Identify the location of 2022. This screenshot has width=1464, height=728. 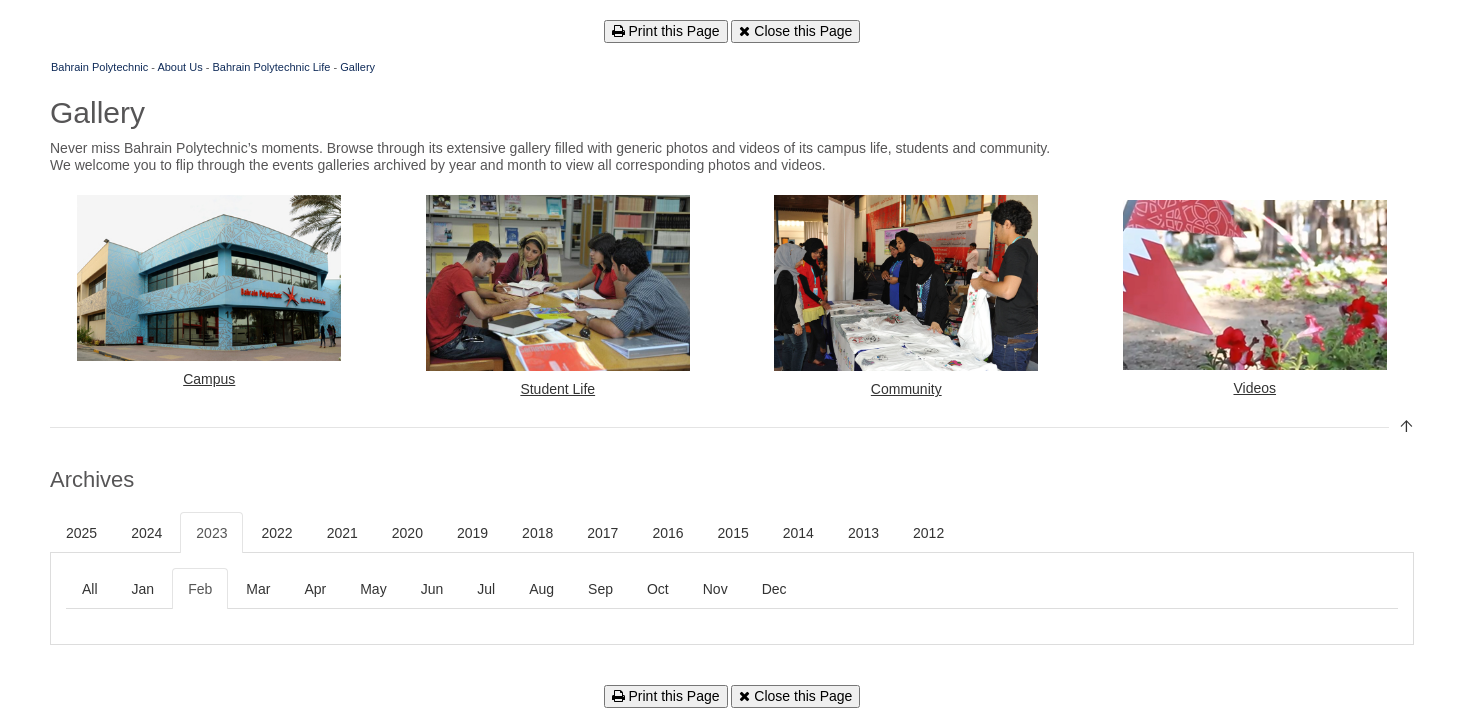
(276, 533).